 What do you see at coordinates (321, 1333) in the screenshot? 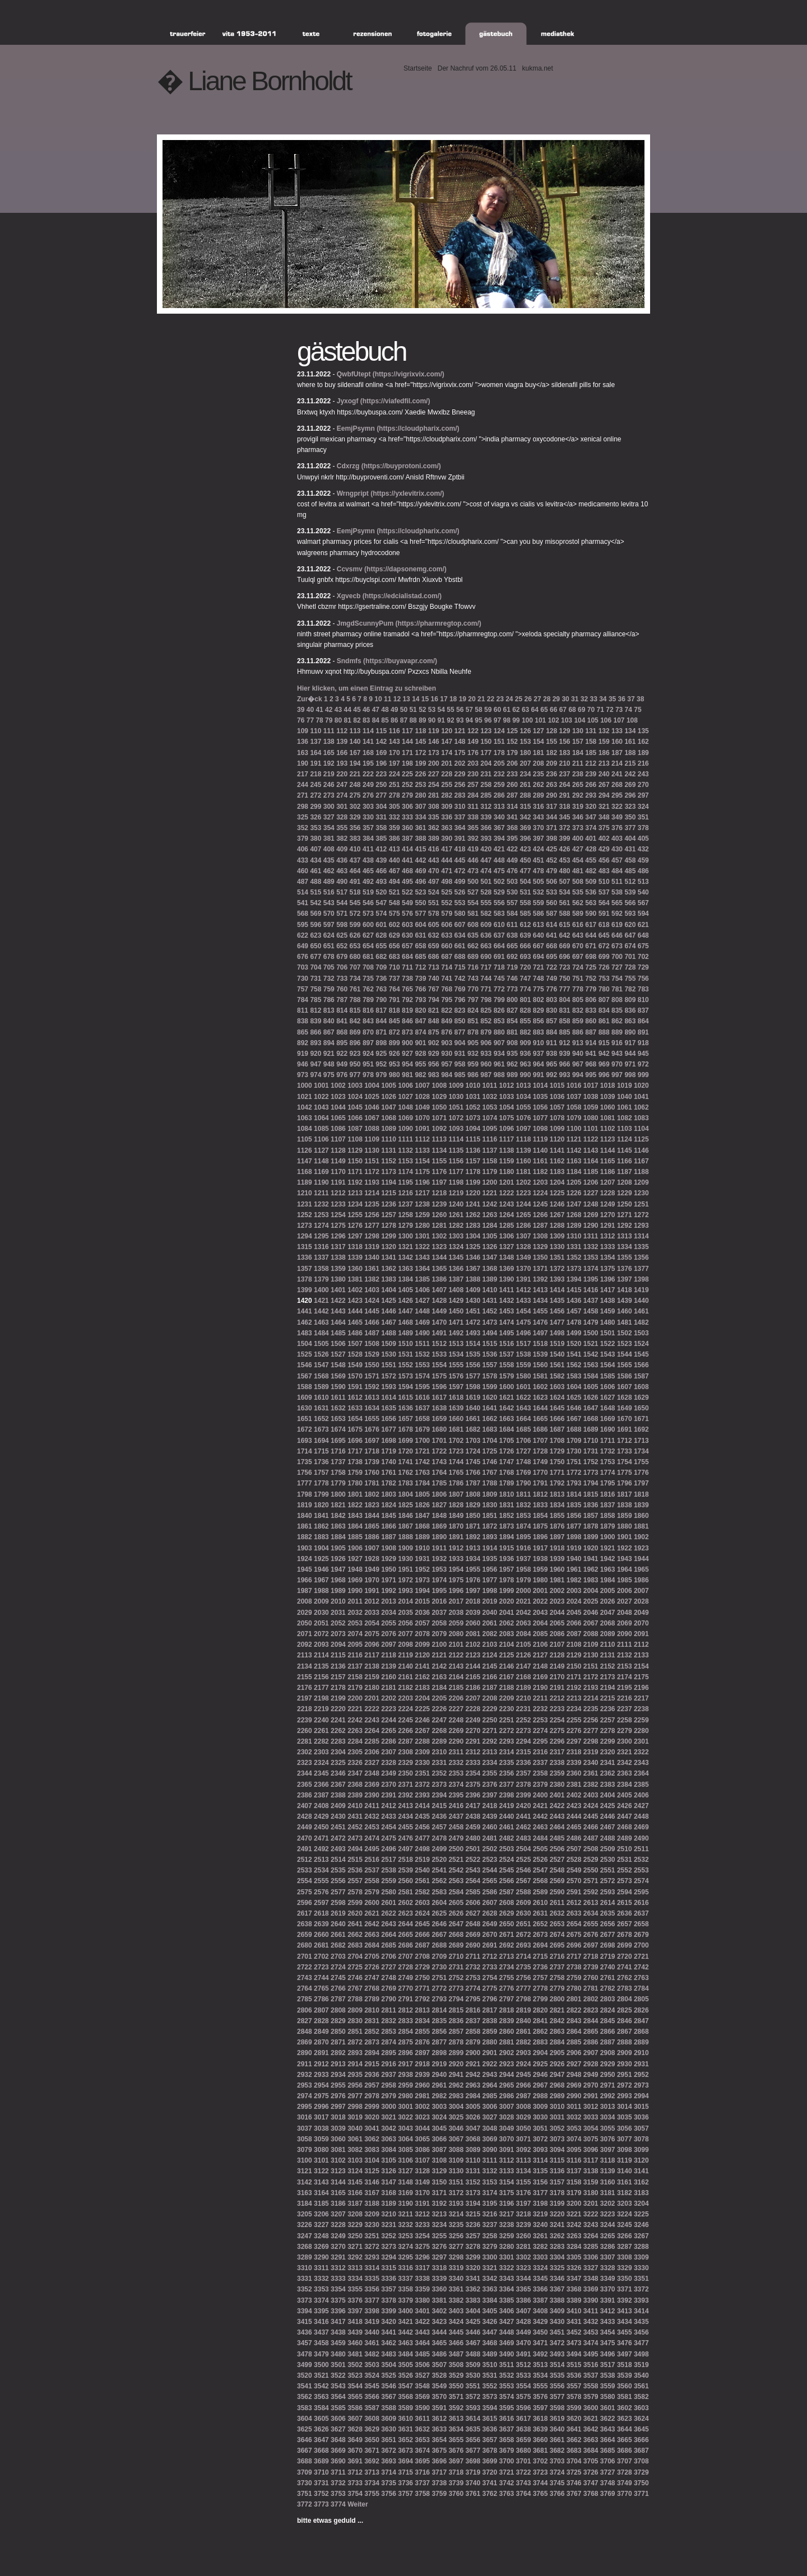
I see `1484` at bounding box center [321, 1333].